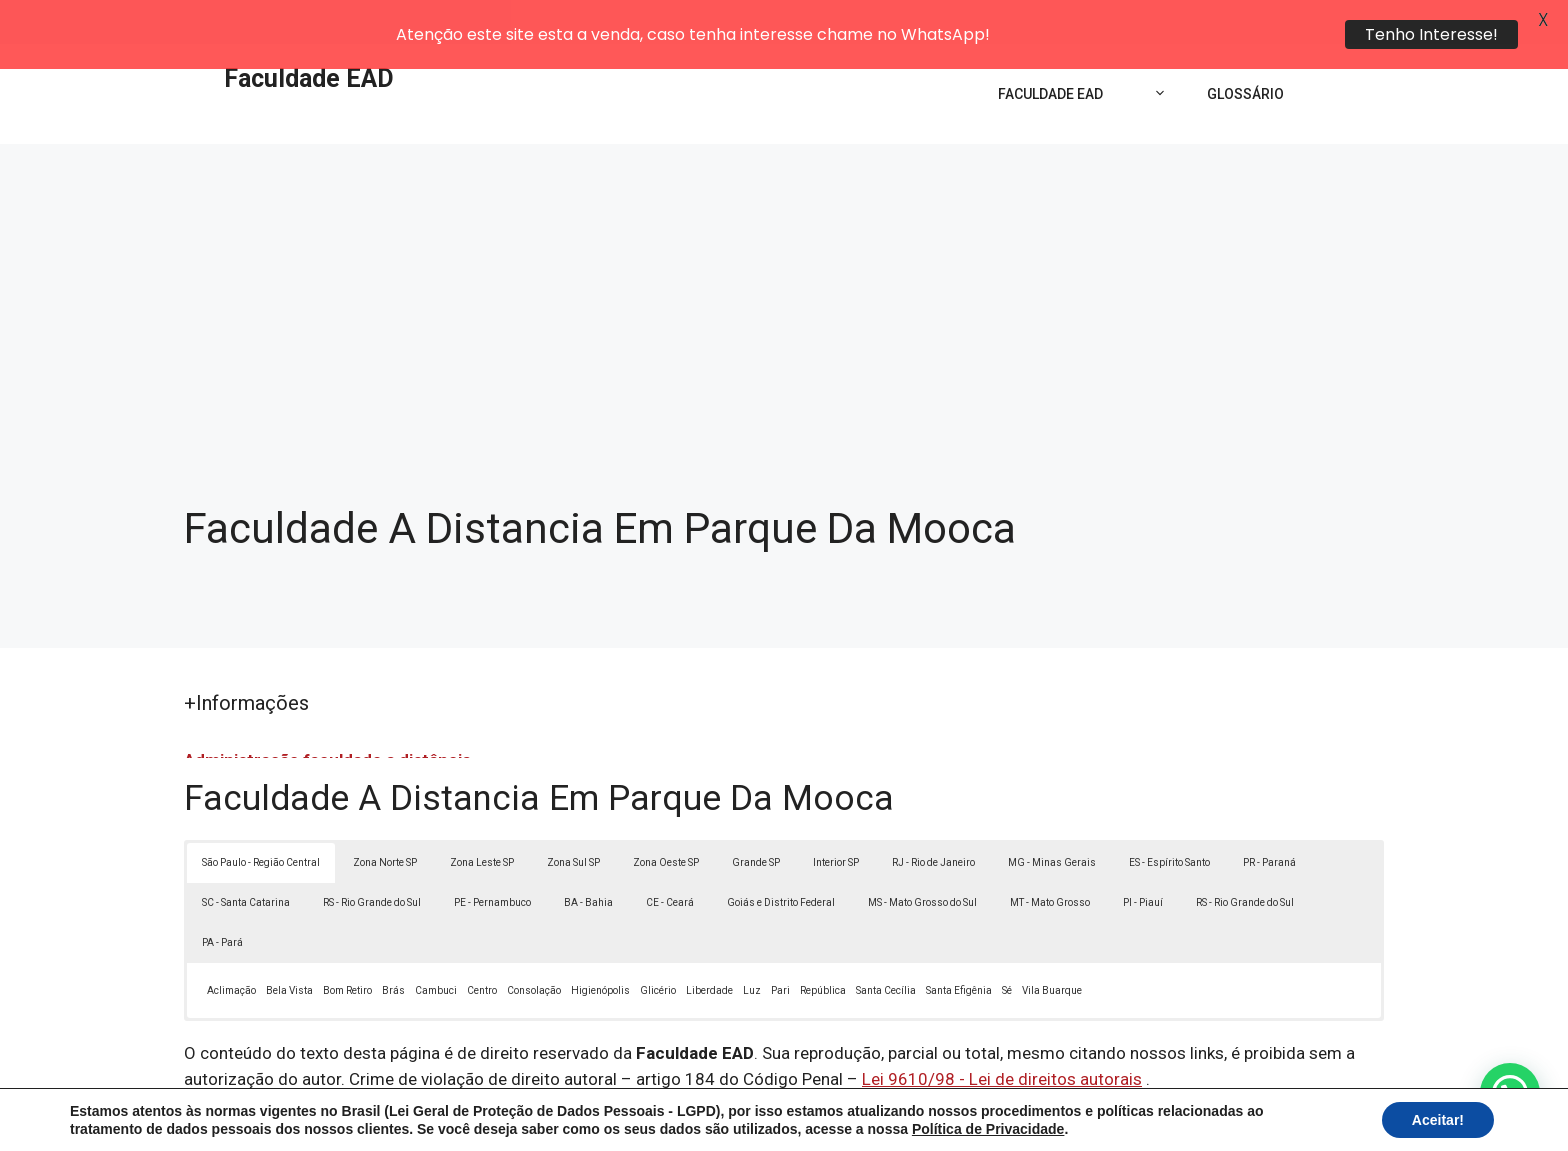 This screenshot has width=1568, height=1151. I want to click on Zona Norte SP [button], so click(385, 818).